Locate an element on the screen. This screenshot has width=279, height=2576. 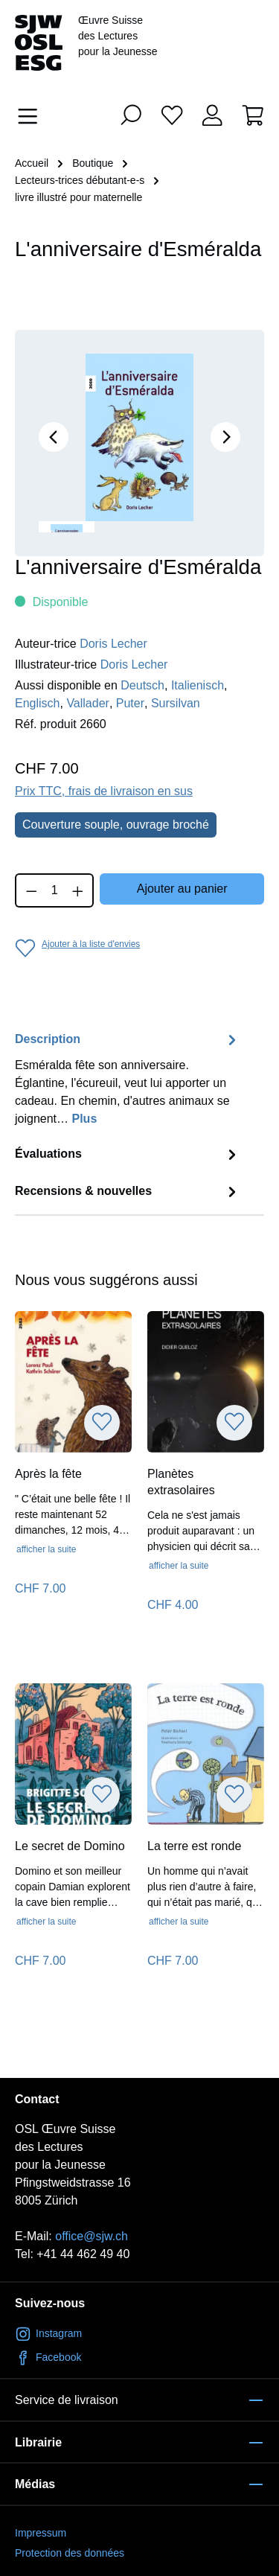
Deutsch is located at coordinates (142, 685).